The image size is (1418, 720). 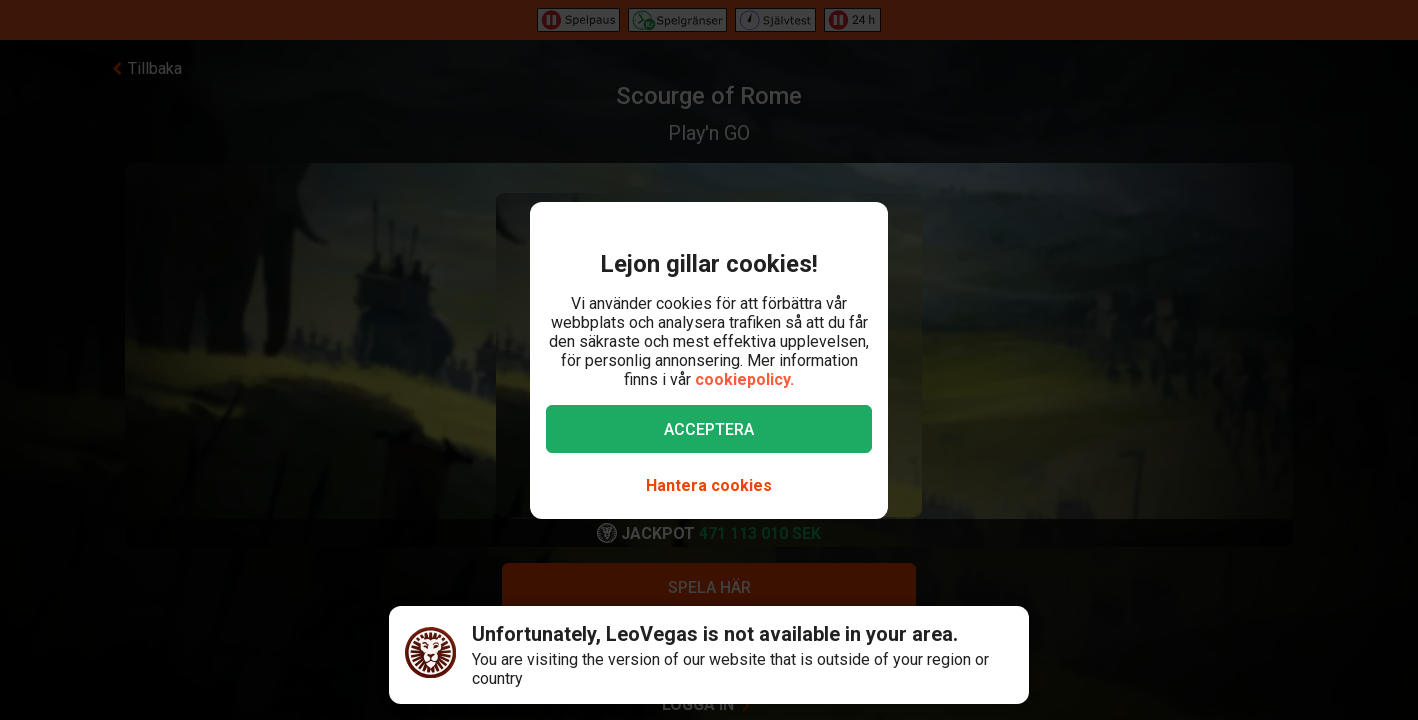 What do you see at coordinates (744, 379) in the screenshot?
I see `cookiepolicy.` at bounding box center [744, 379].